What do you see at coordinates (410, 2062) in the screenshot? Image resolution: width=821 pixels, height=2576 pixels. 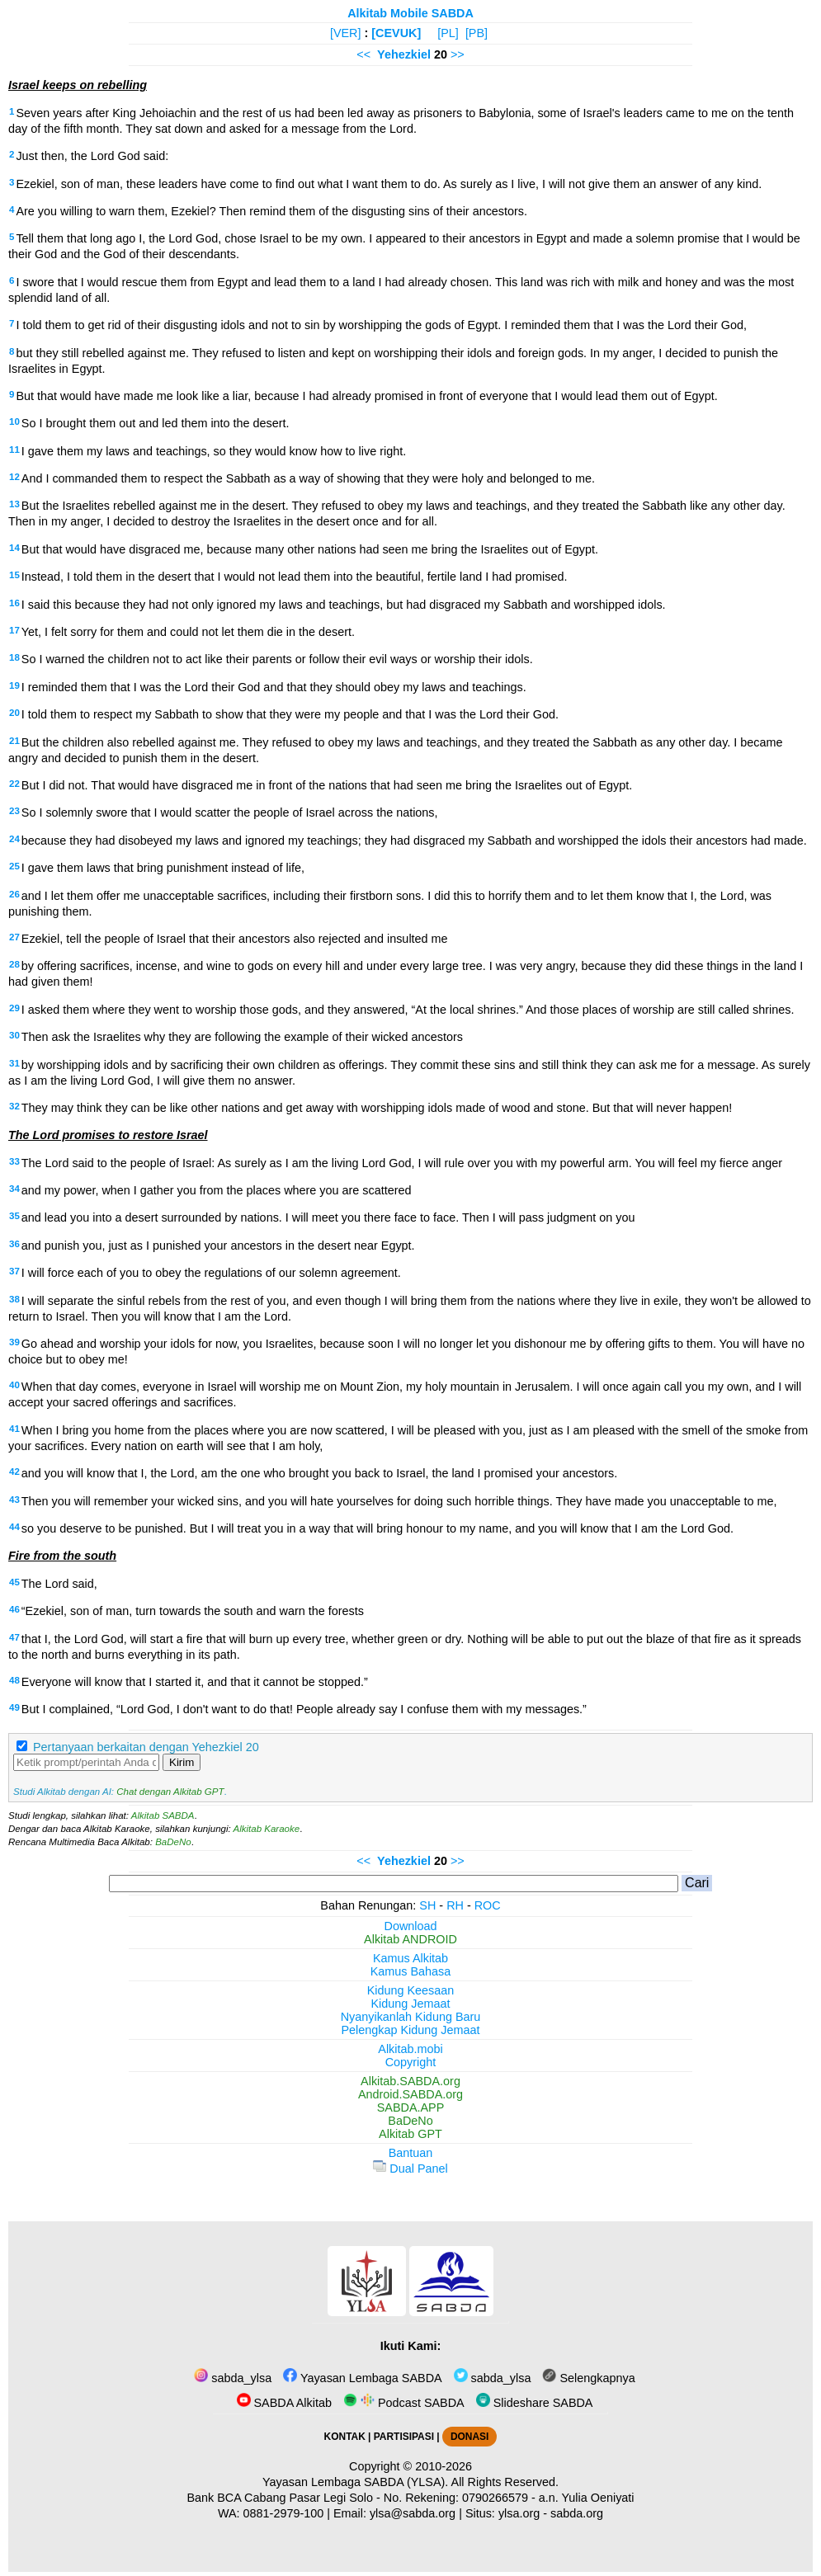 I see `Copyright` at bounding box center [410, 2062].